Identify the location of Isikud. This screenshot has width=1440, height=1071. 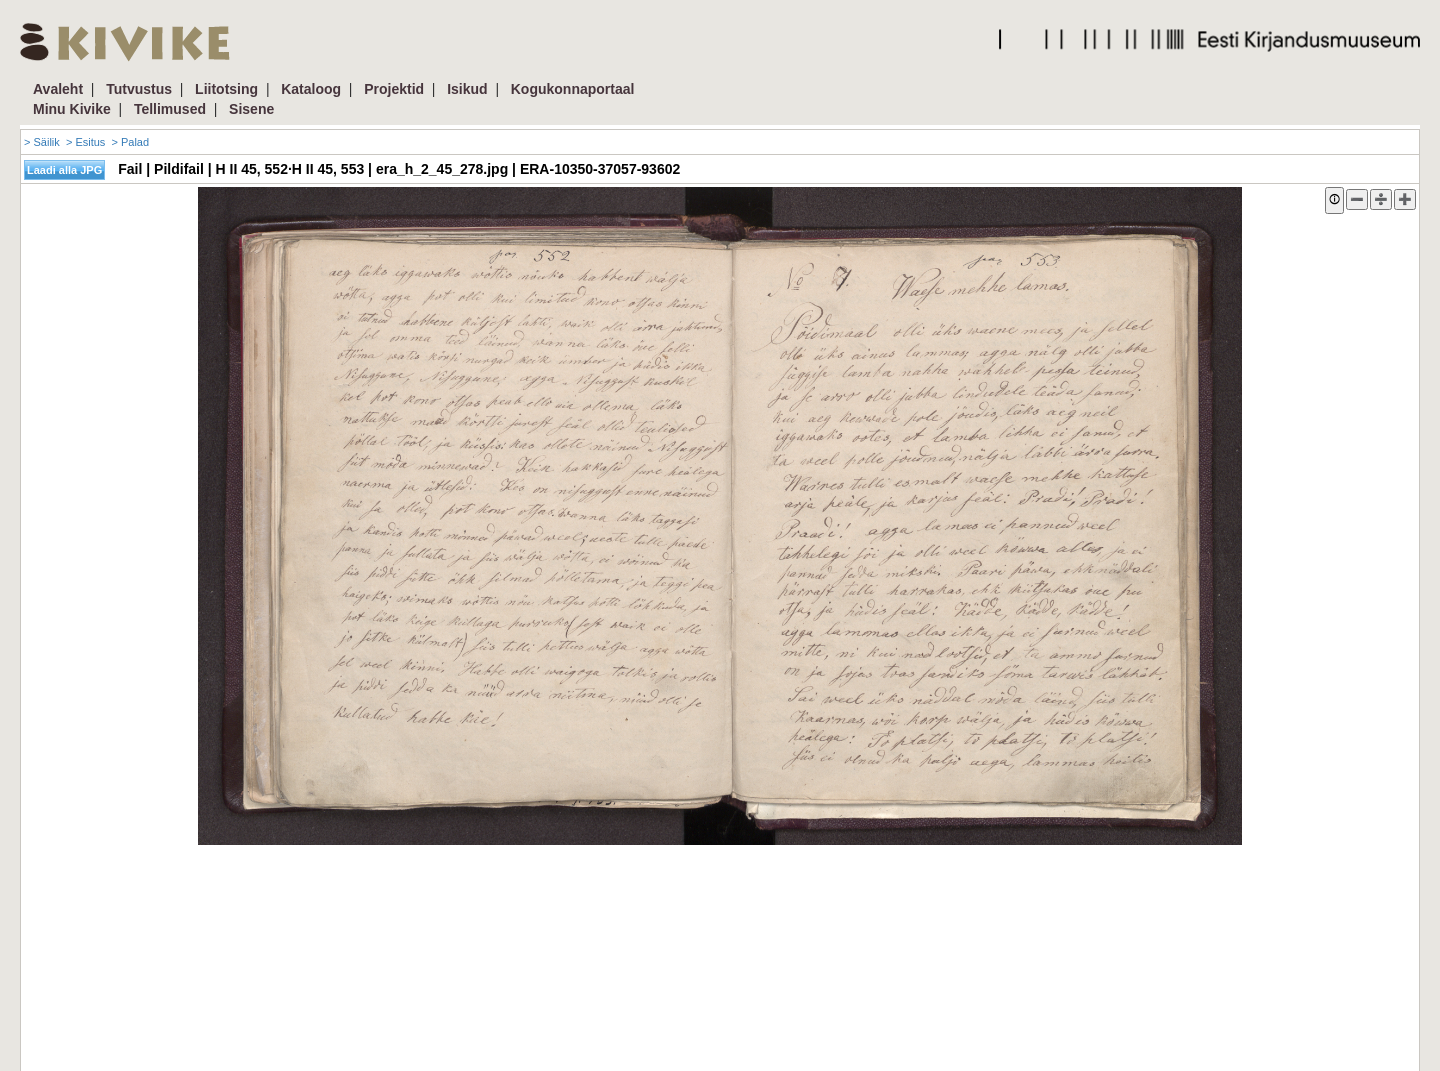
(467, 89).